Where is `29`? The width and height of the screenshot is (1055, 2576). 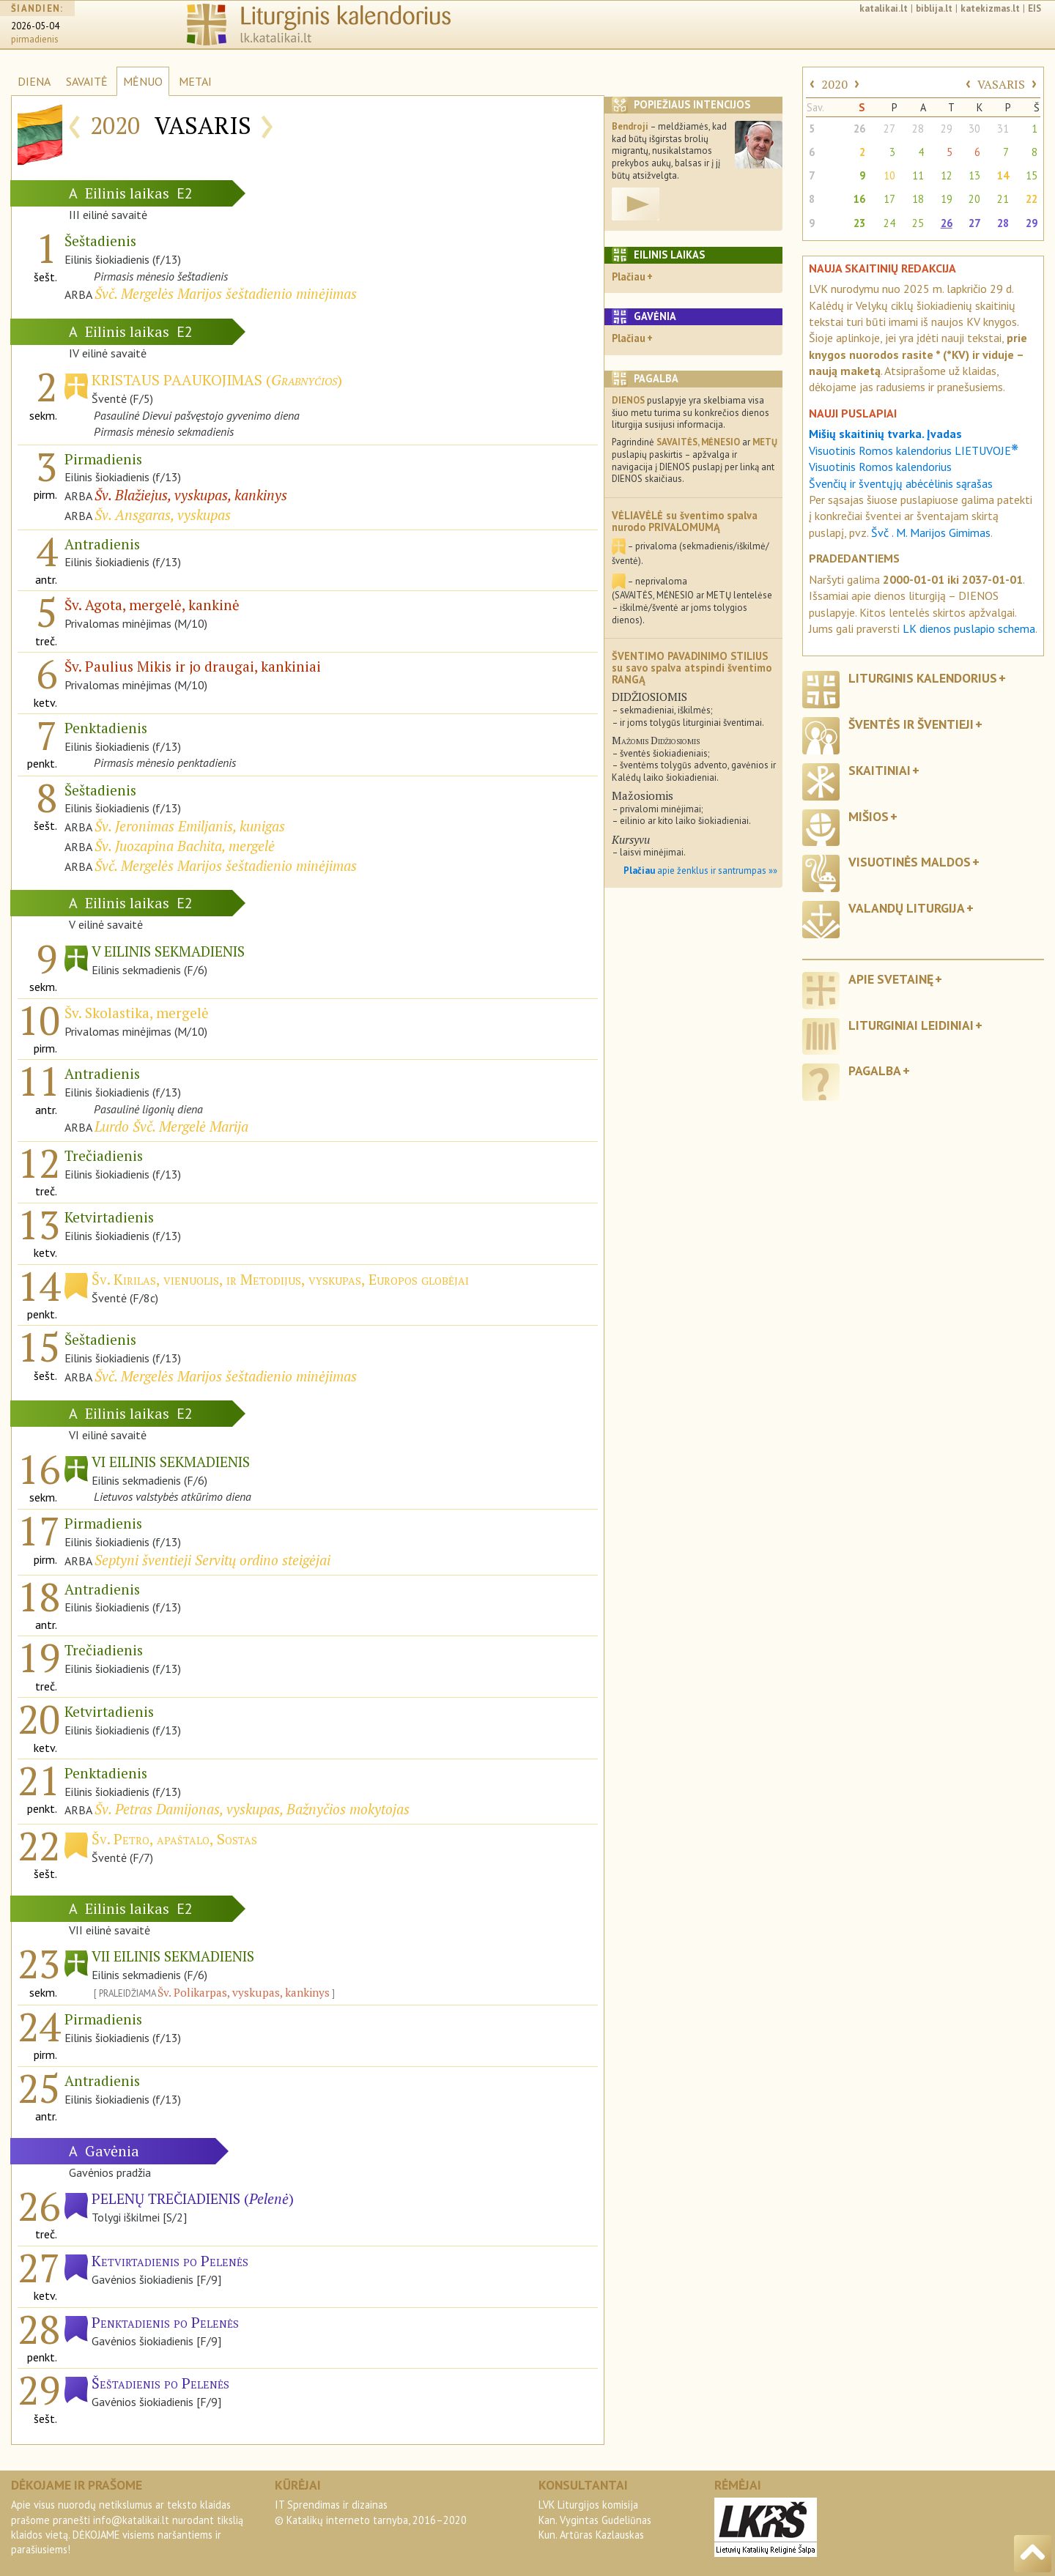 29 is located at coordinates (946, 129).